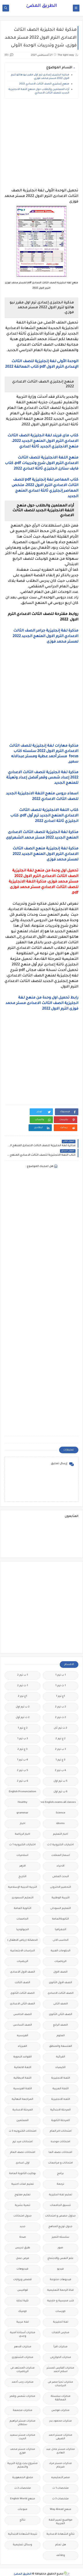 Image resolution: width=83 pixels, height=2576 pixels. What do you see at coordinates (22, 2261) in the screenshot?
I see `فيديوهات` at bounding box center [22, 2261].